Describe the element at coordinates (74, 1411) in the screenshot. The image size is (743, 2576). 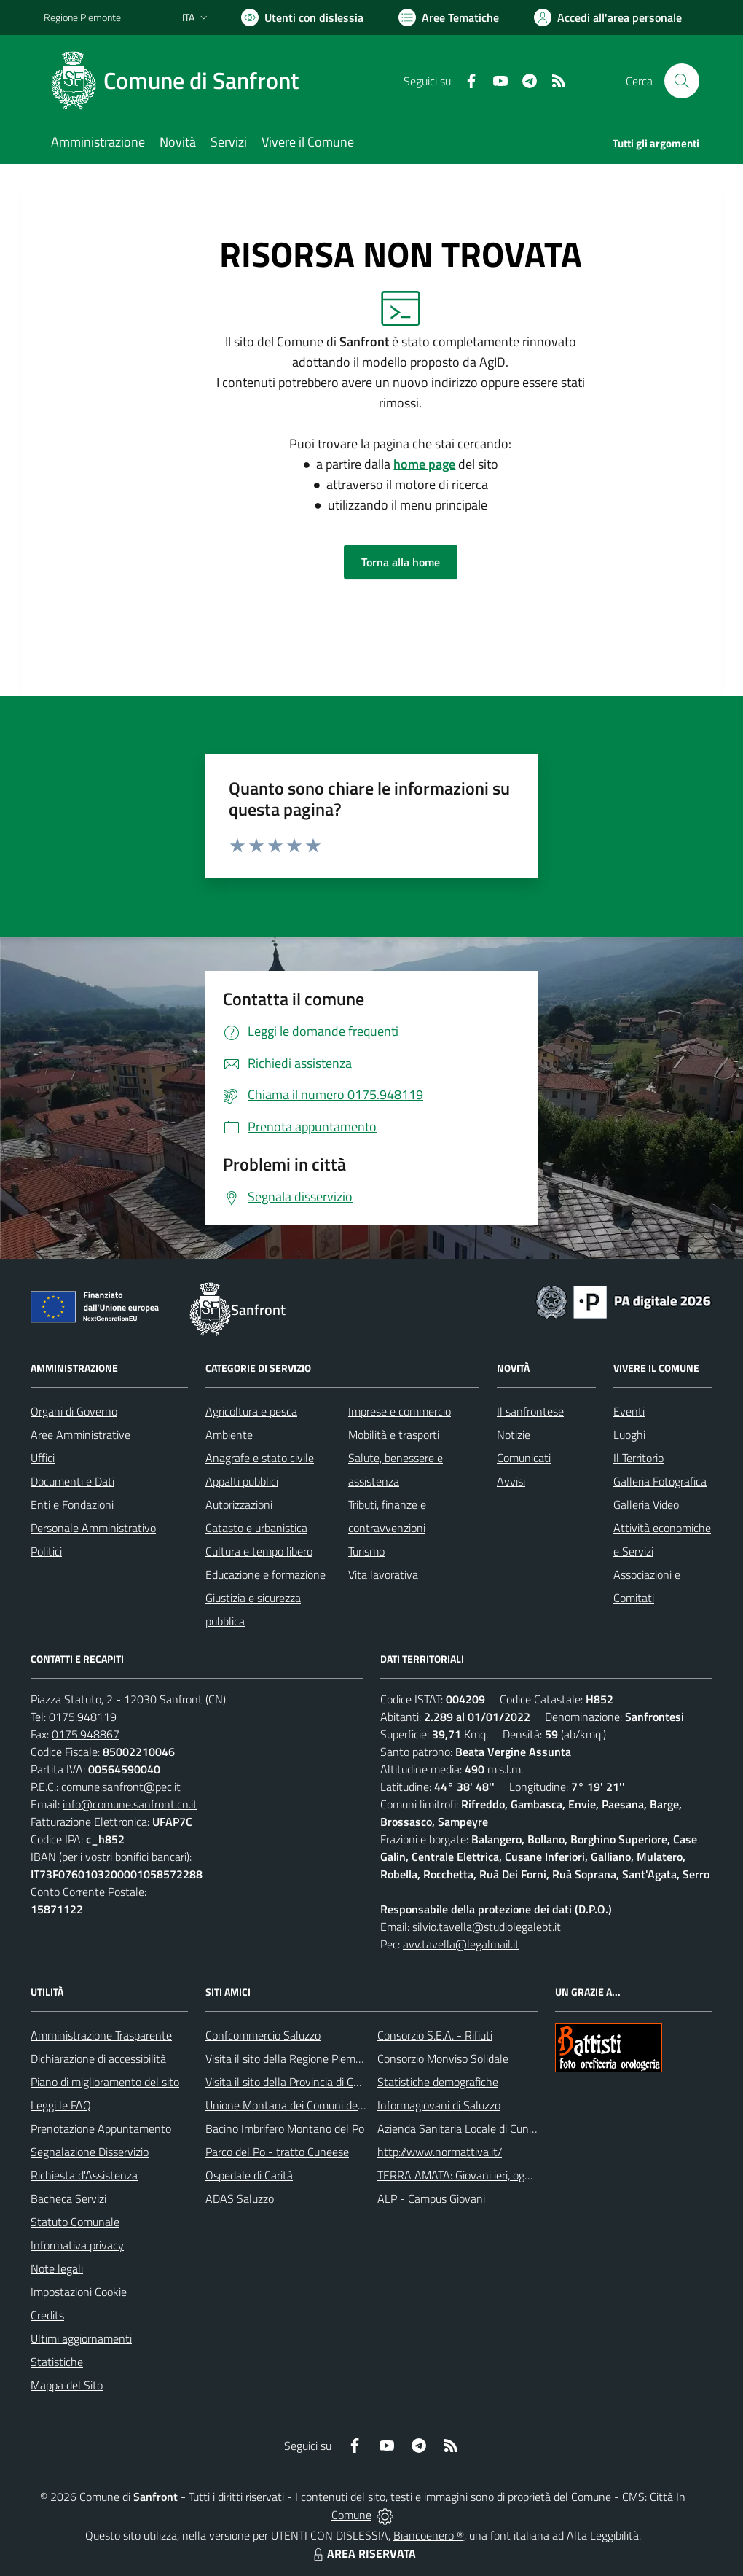
I see `Organi di Governo` at that location.